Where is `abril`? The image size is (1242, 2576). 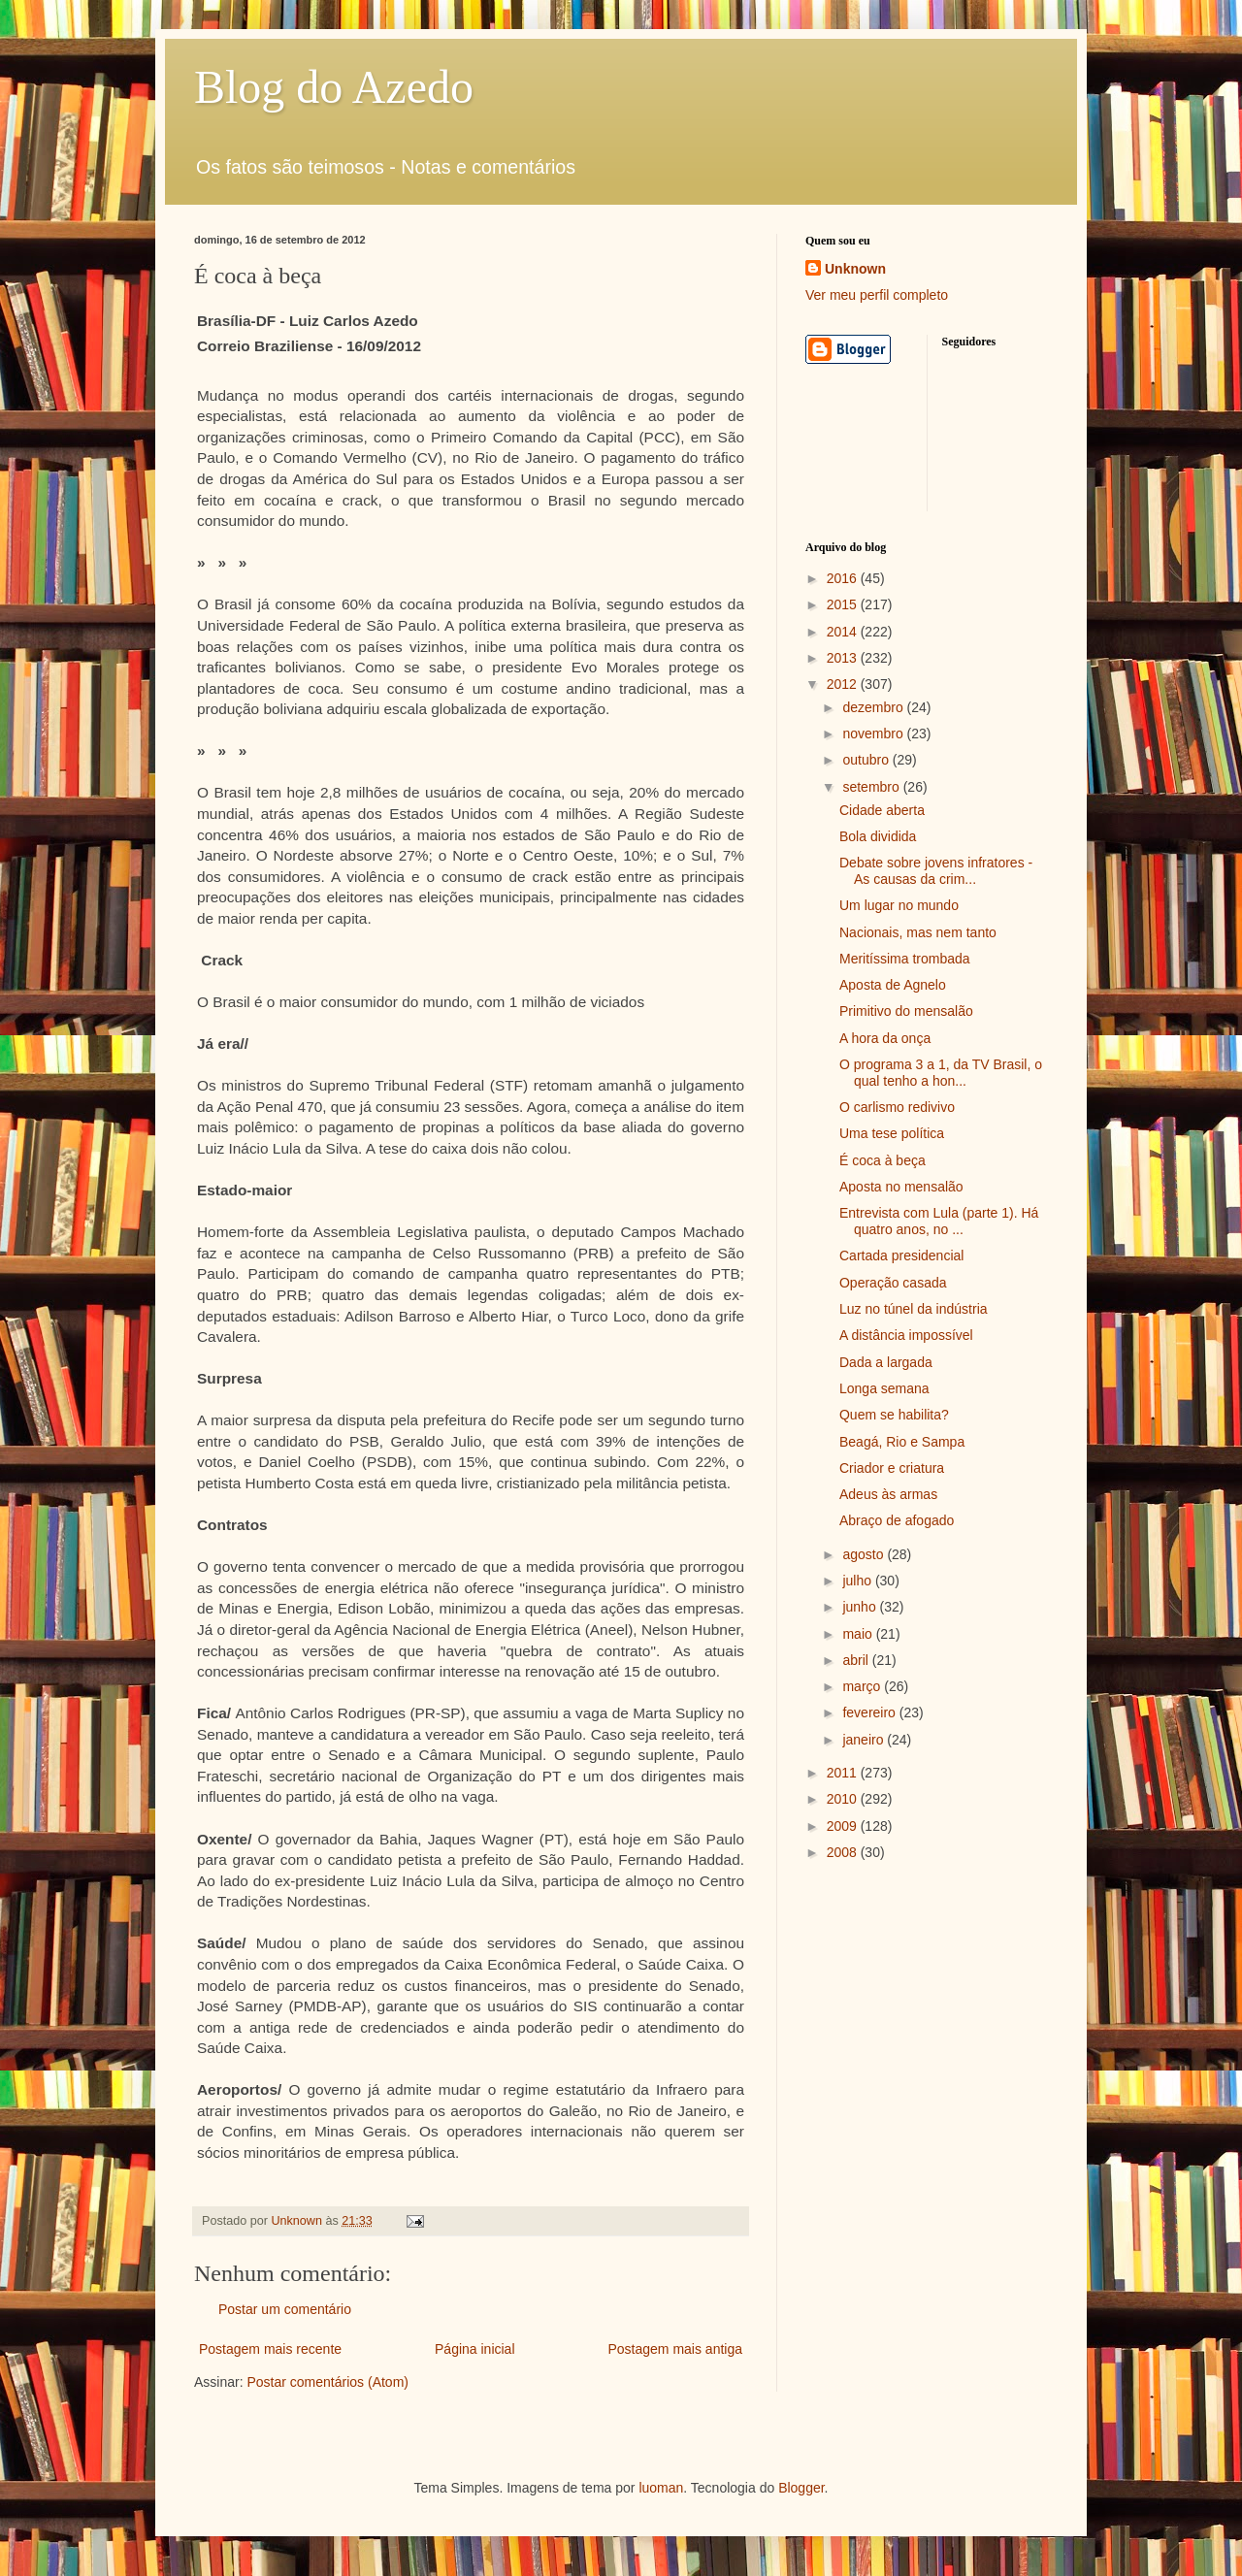 abril is located at coordinates (856, 1660).